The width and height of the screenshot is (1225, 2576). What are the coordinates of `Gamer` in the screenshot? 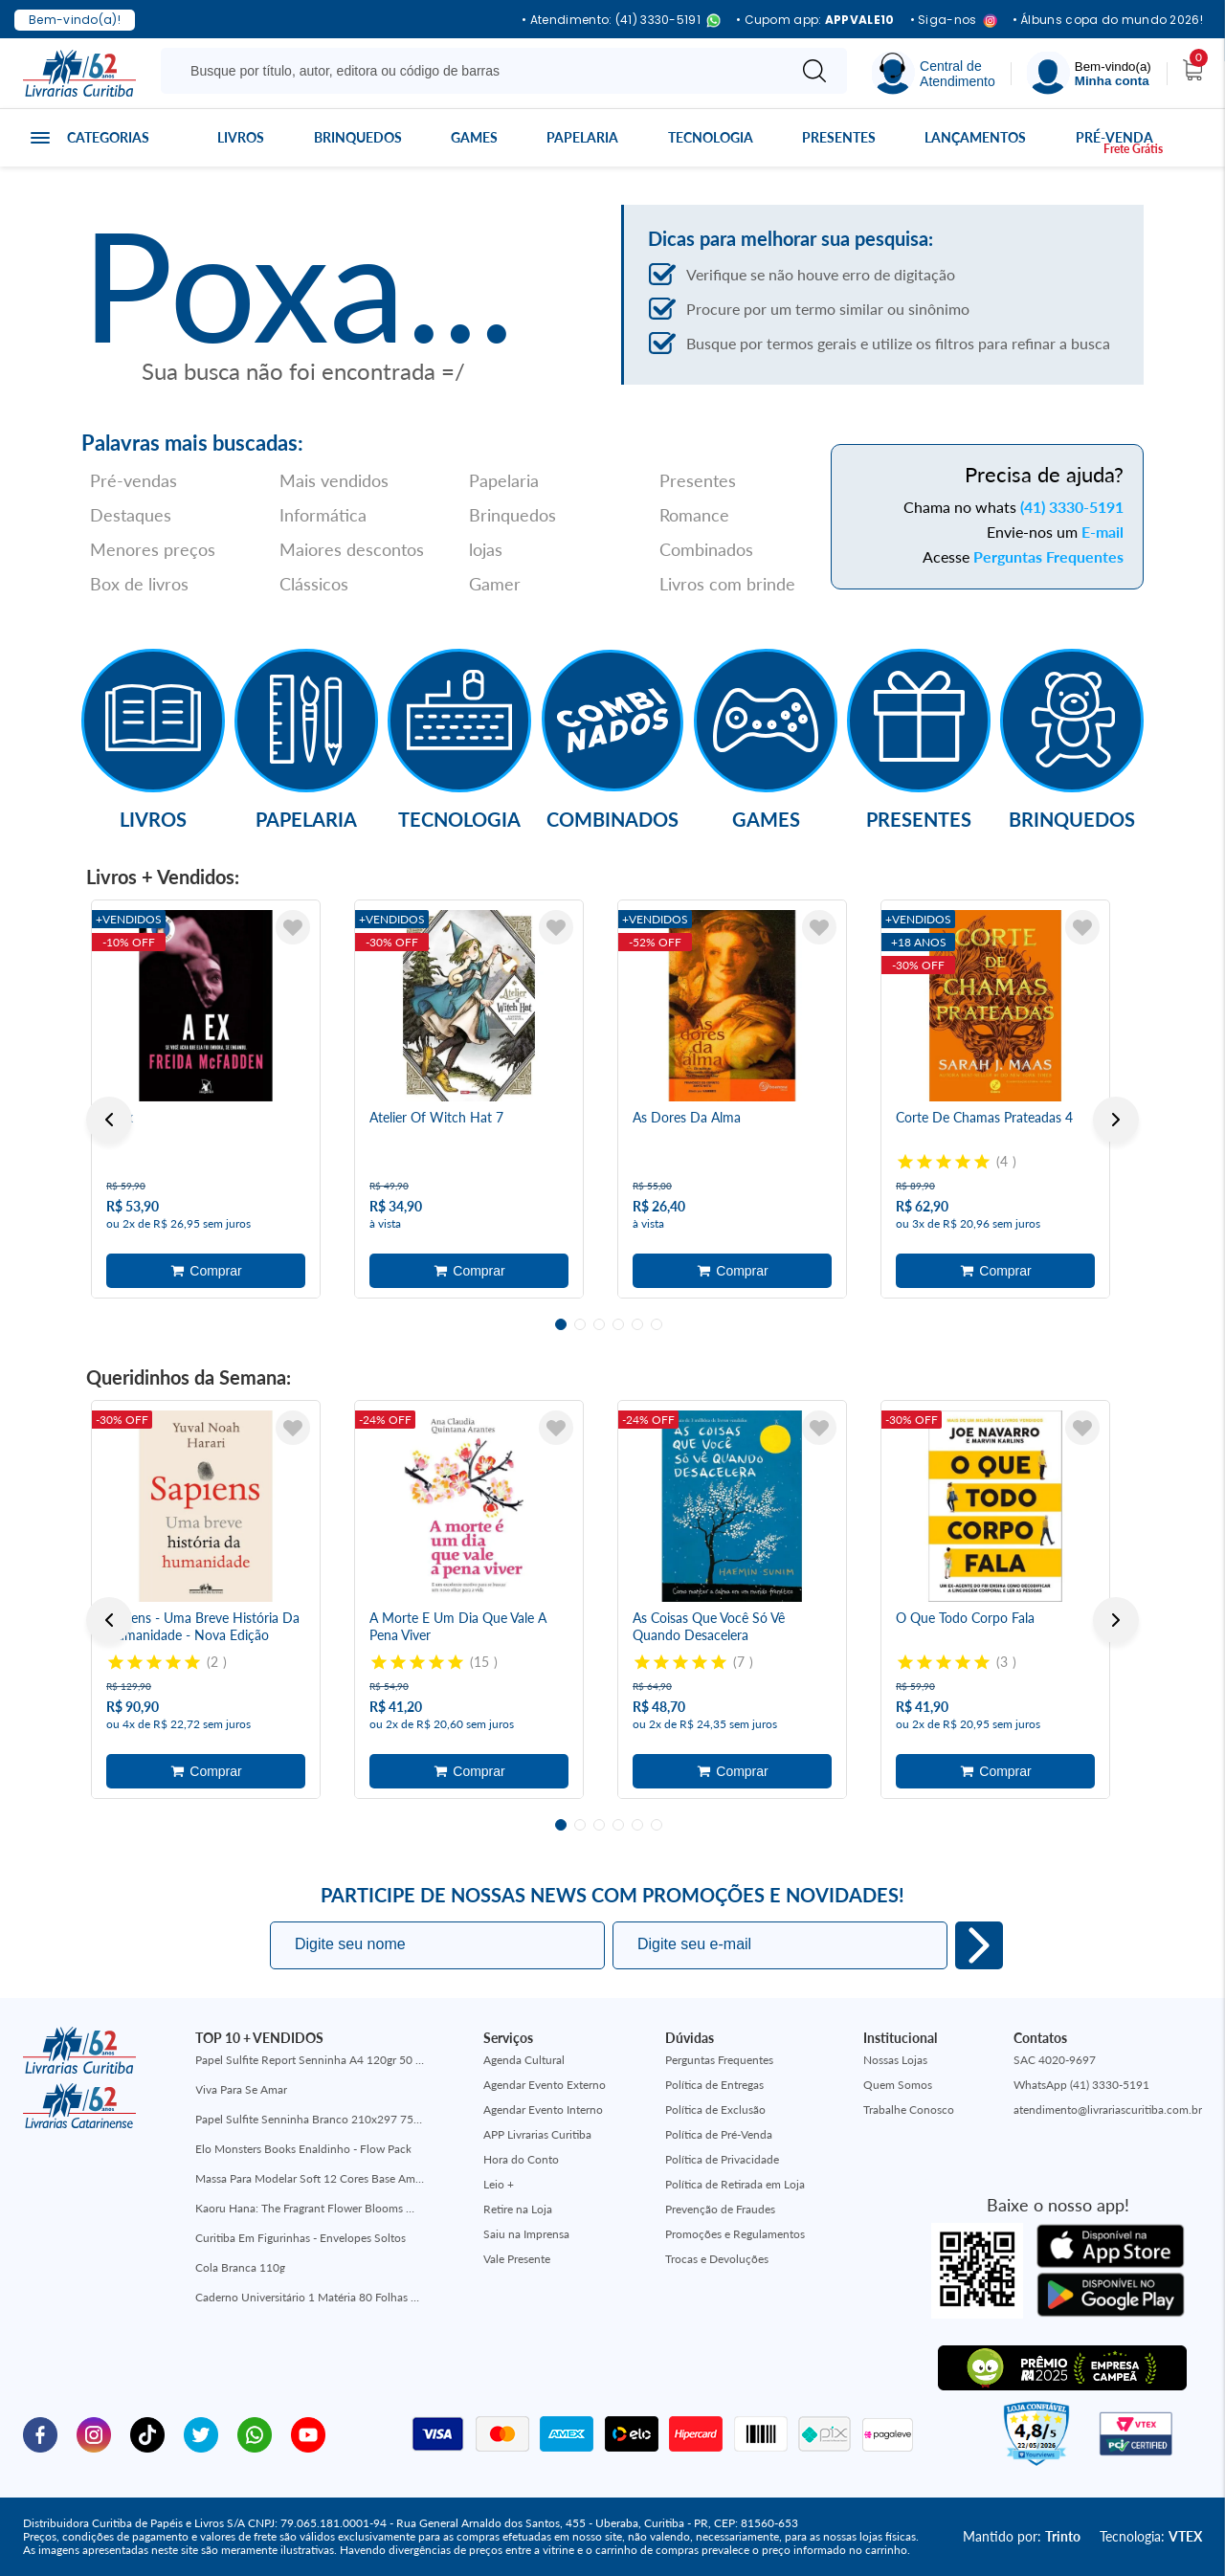 It's located at (495, 583).